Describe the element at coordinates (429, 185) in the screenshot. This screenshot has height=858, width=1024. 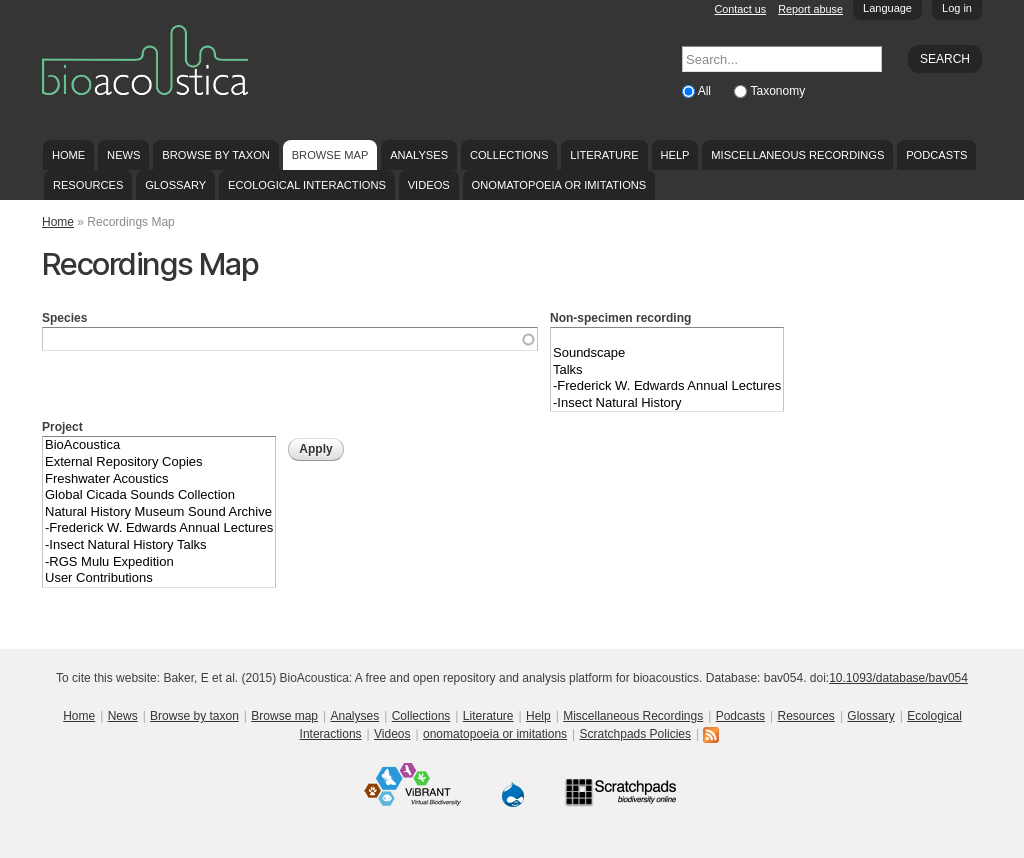
I see `Videos` at that location.